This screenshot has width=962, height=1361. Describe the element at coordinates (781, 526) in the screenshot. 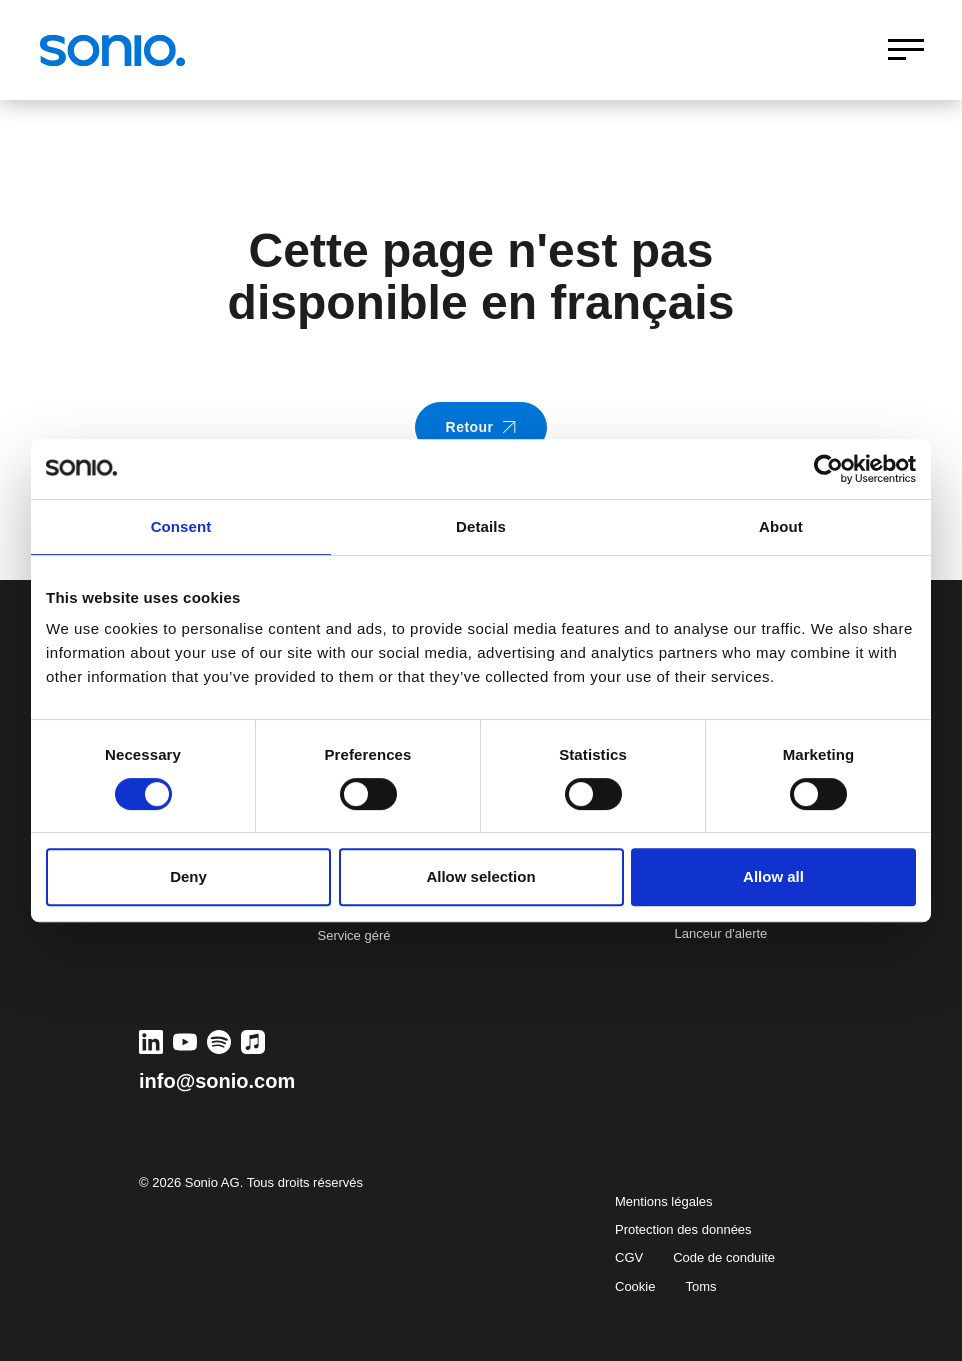

I see `About [tab]` at that location.